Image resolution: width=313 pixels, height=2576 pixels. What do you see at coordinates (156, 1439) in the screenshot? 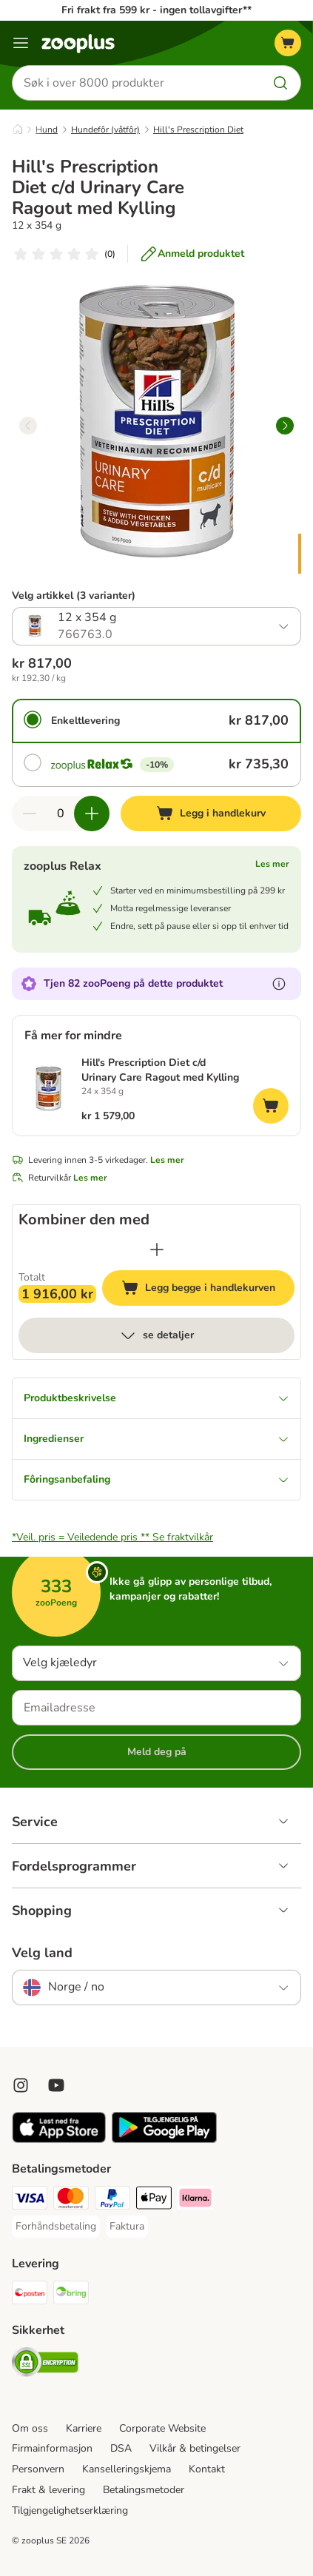
I see `Ingredienser` at bounding box center [156, 1439].